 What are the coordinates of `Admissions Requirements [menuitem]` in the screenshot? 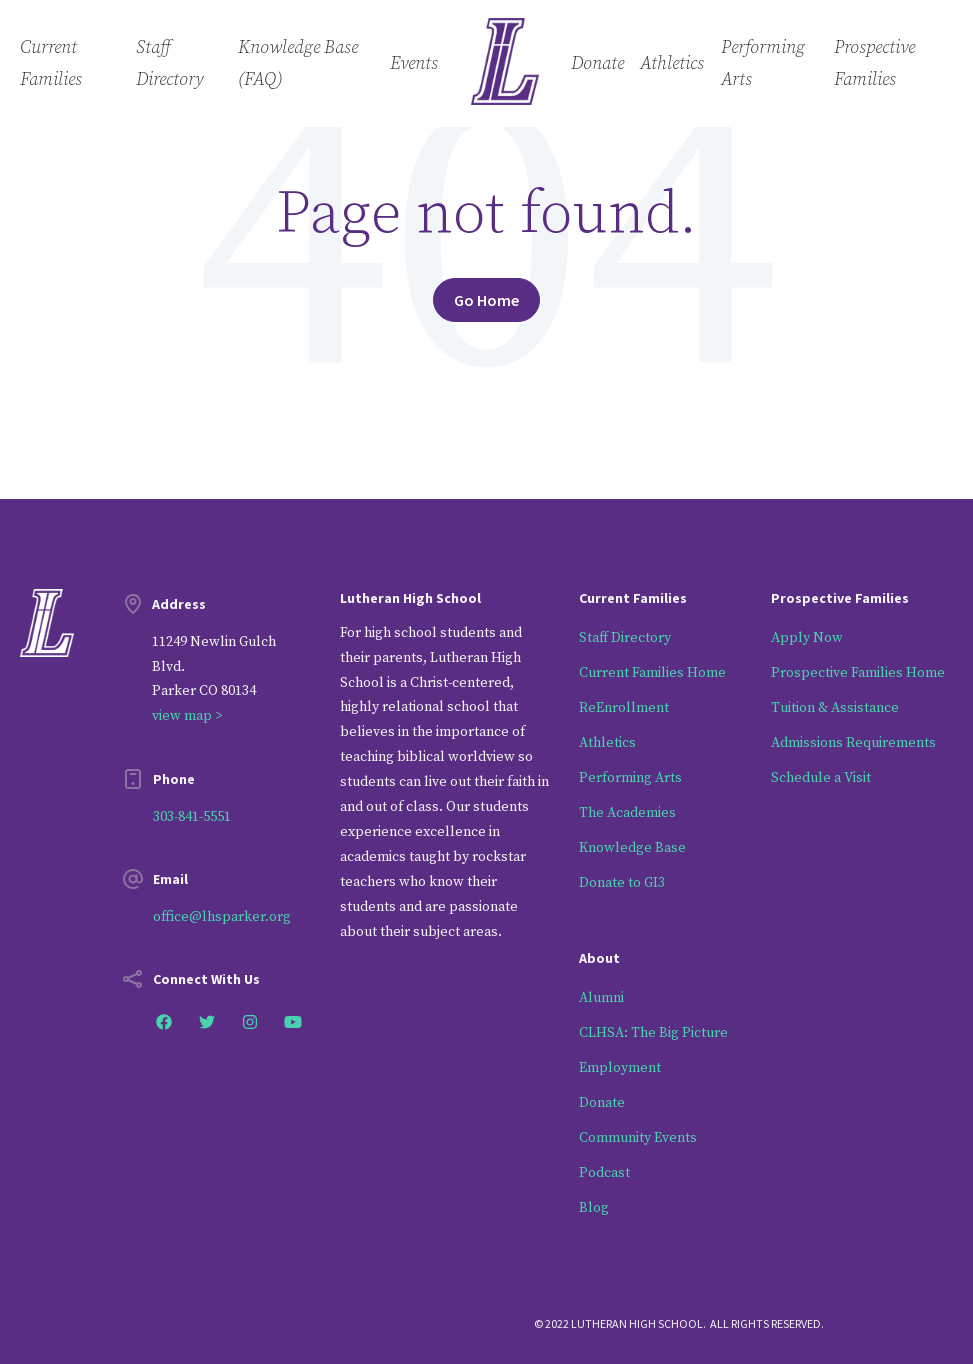 It's located at (853, 743).